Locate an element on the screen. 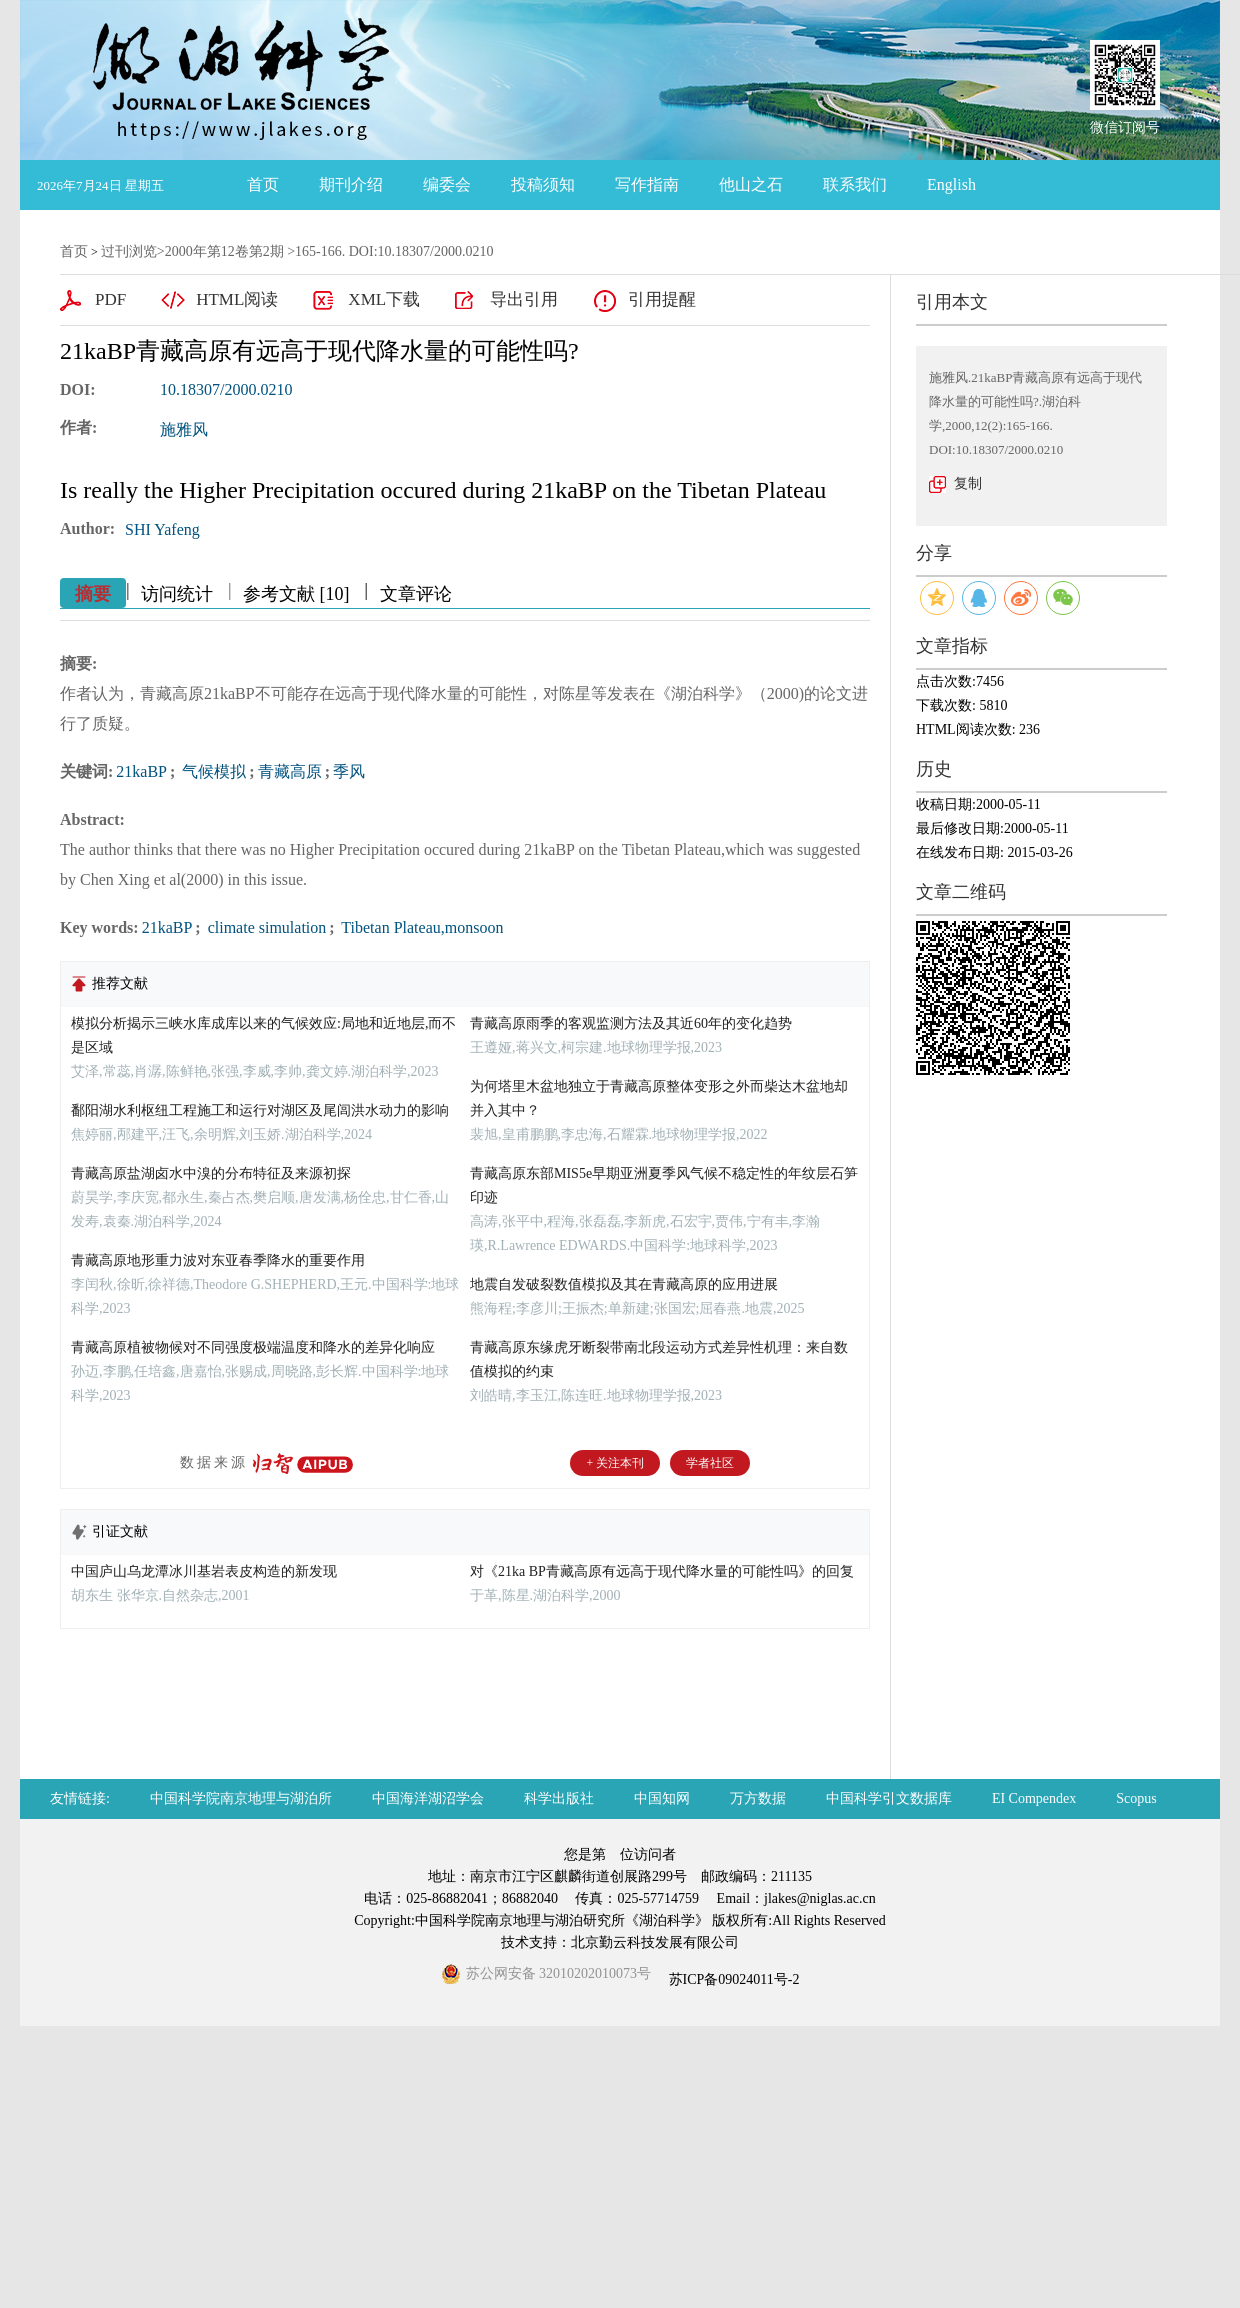 This screenshot has height=2308, width=1240. 苏ICP备09024011号-2 is located at coordinates (732, 1979).